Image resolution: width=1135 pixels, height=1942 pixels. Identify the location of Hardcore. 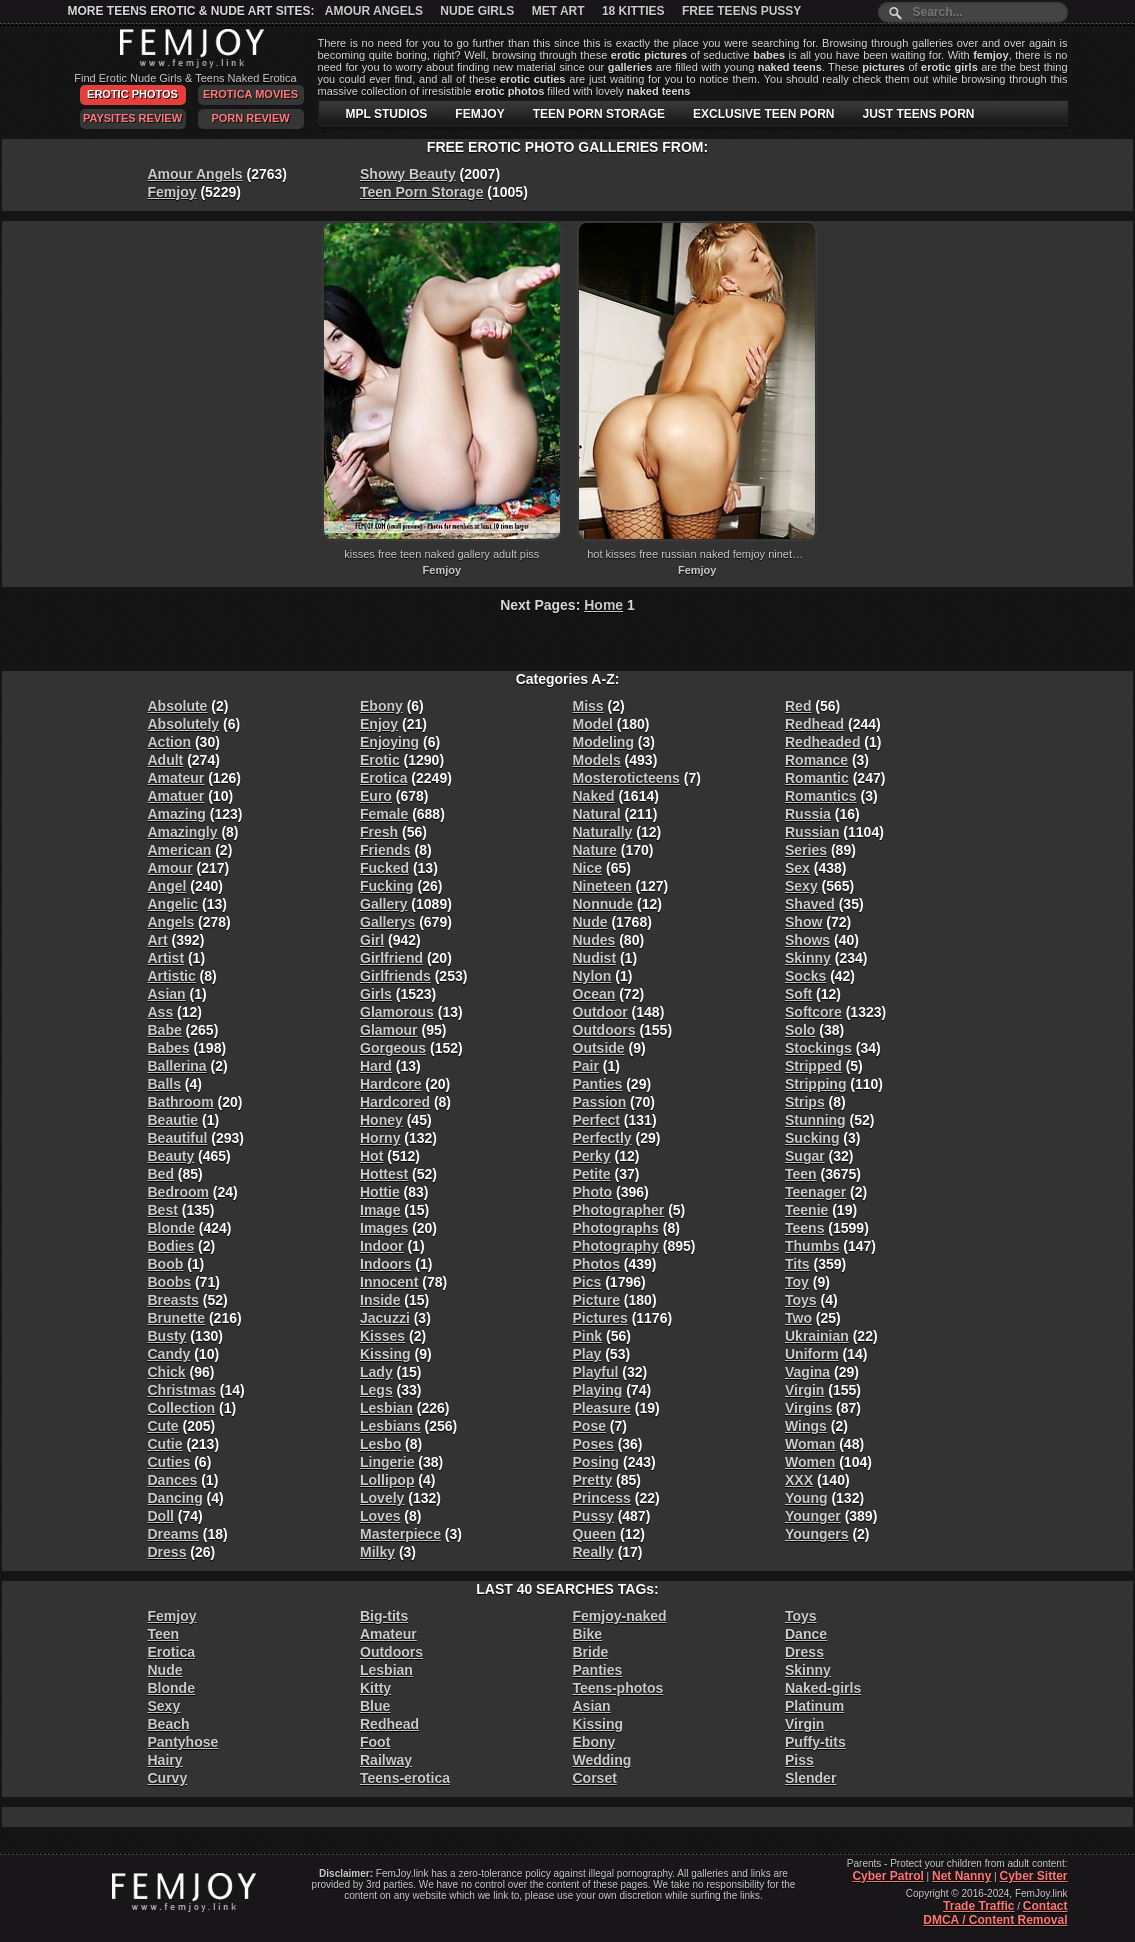
(390, 1084).